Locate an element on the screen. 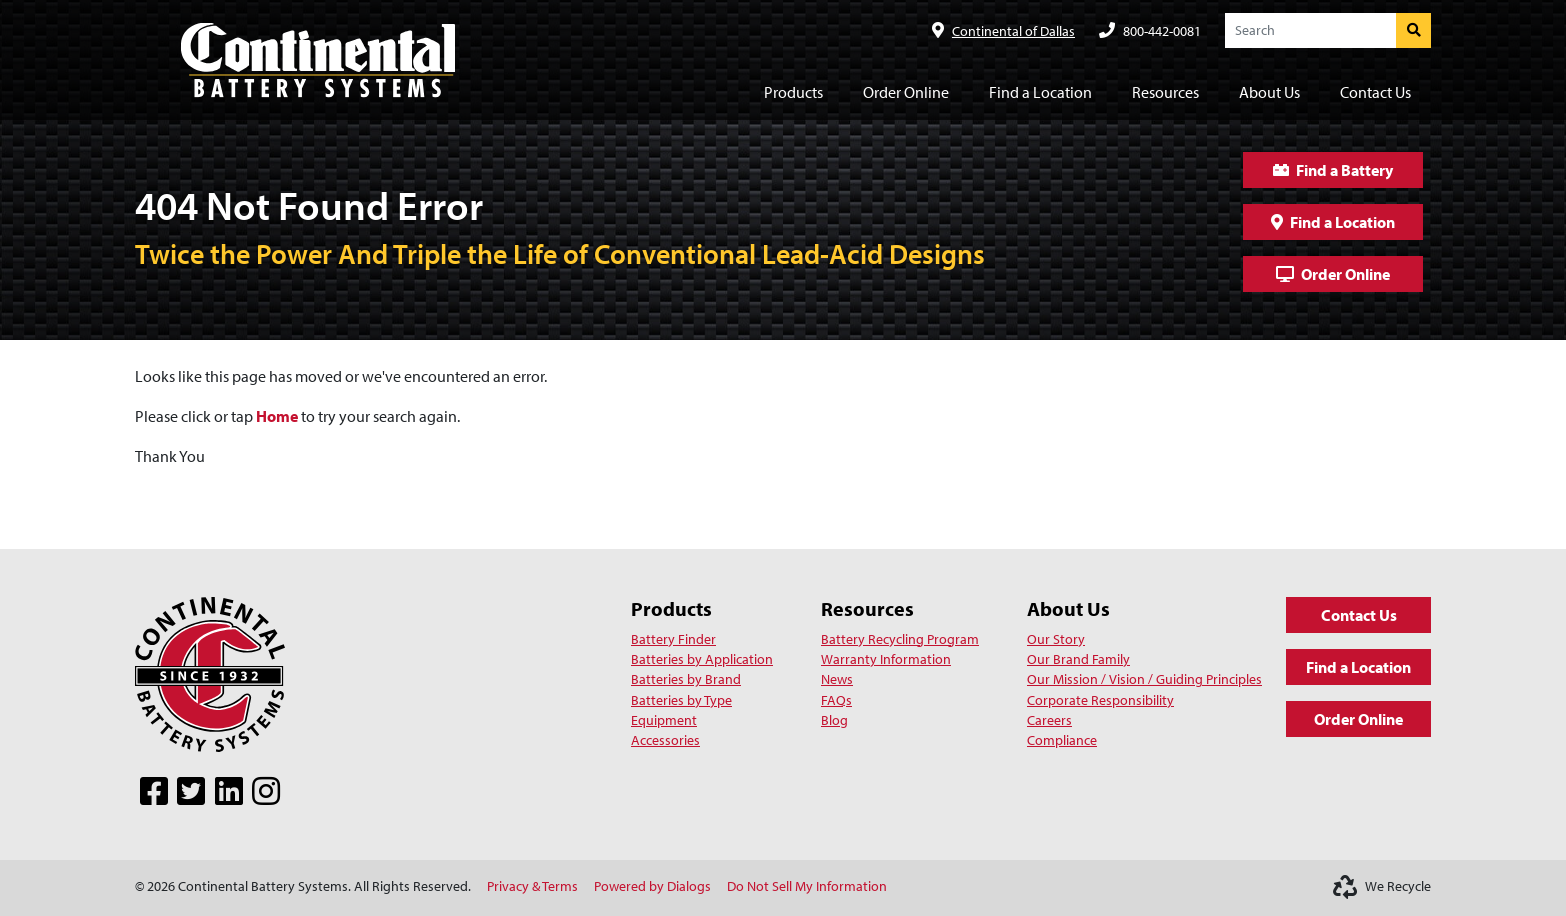  Our Brand Family is located at coordinates (1078, 659).